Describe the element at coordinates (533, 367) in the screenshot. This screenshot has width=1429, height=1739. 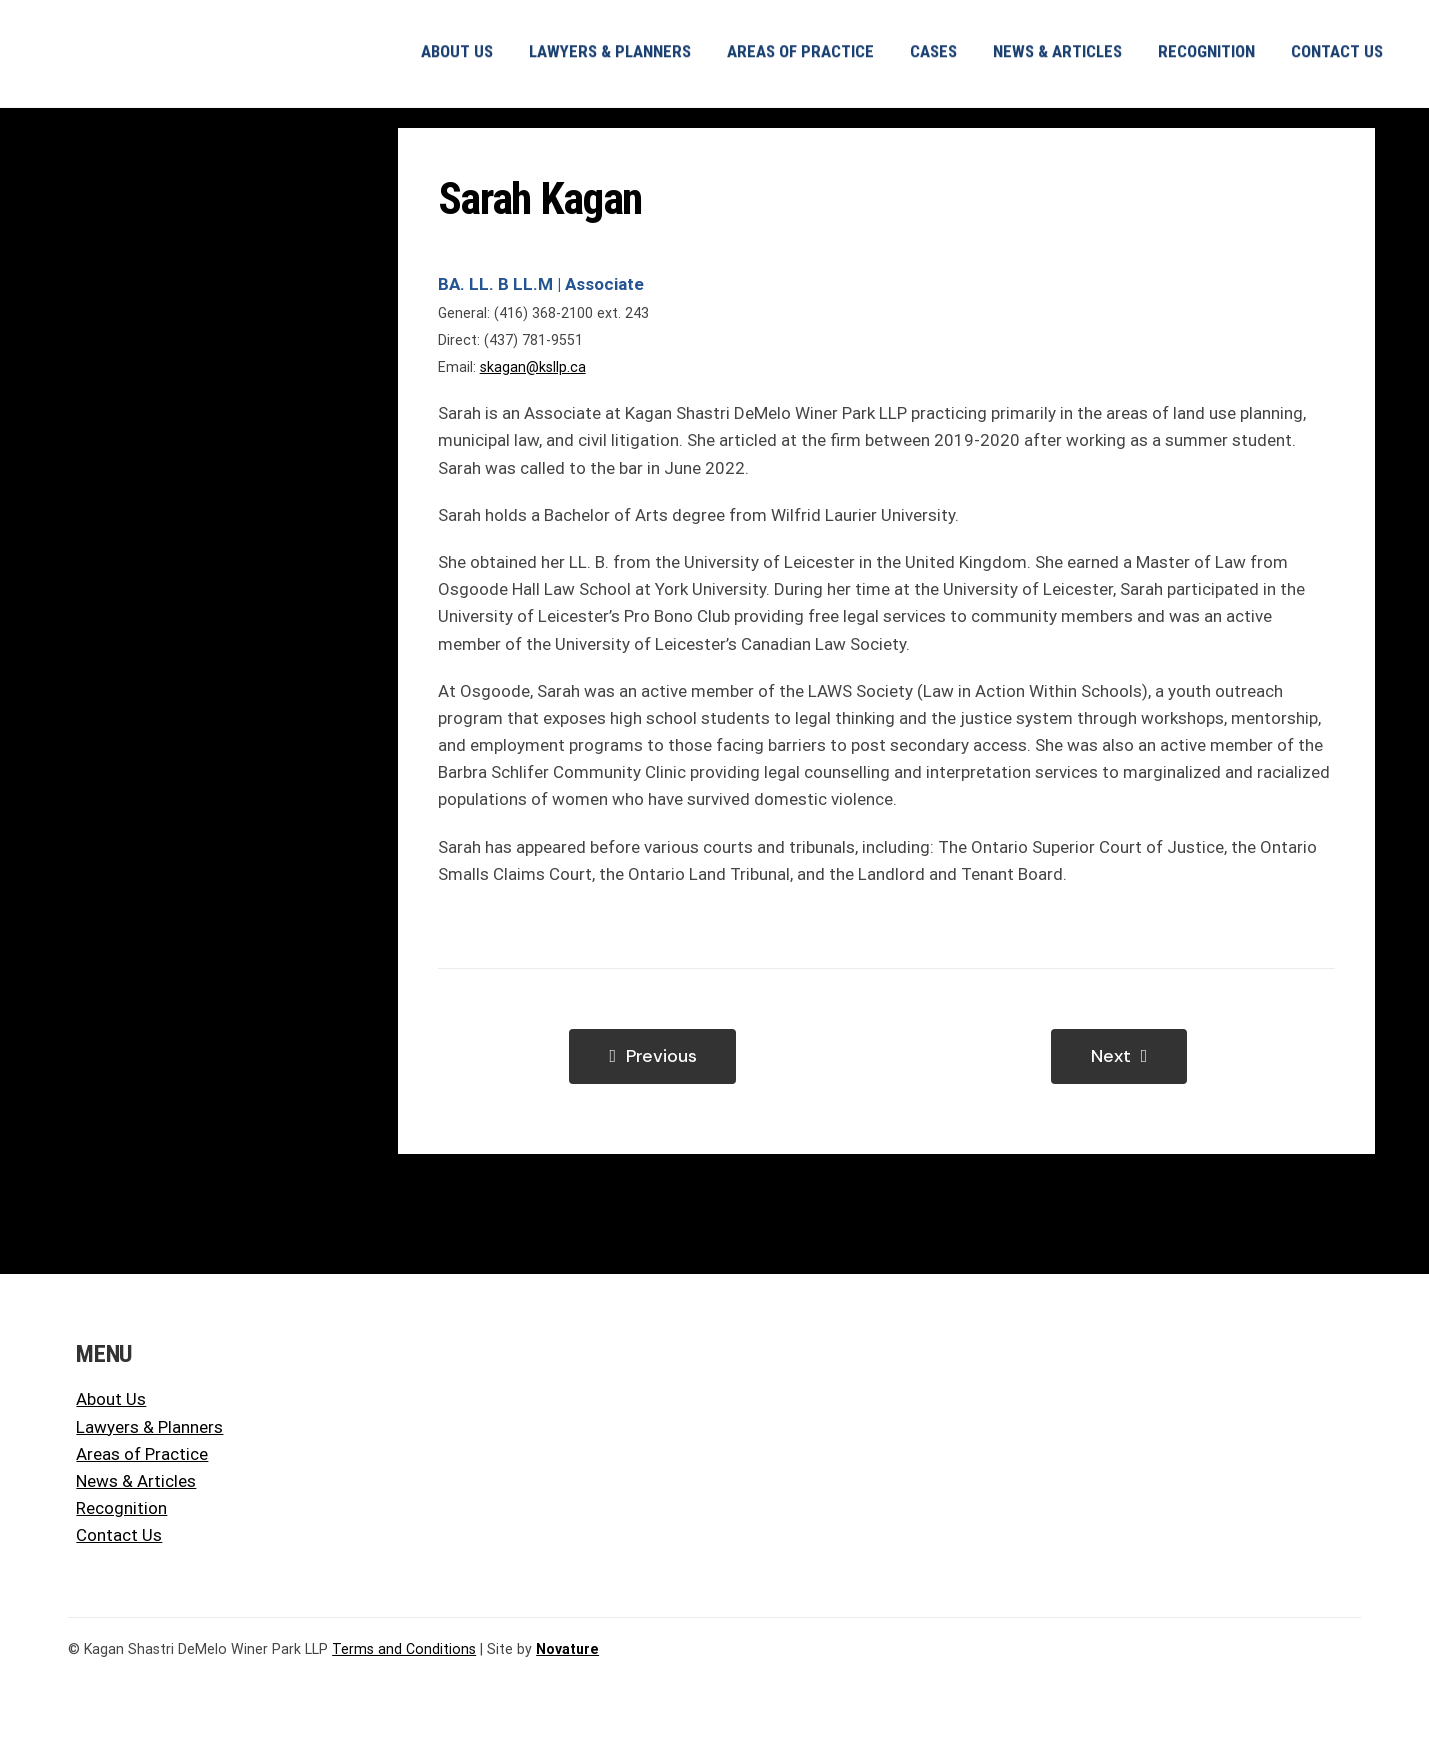
I see `skagan@ksllp.ca` at that location.